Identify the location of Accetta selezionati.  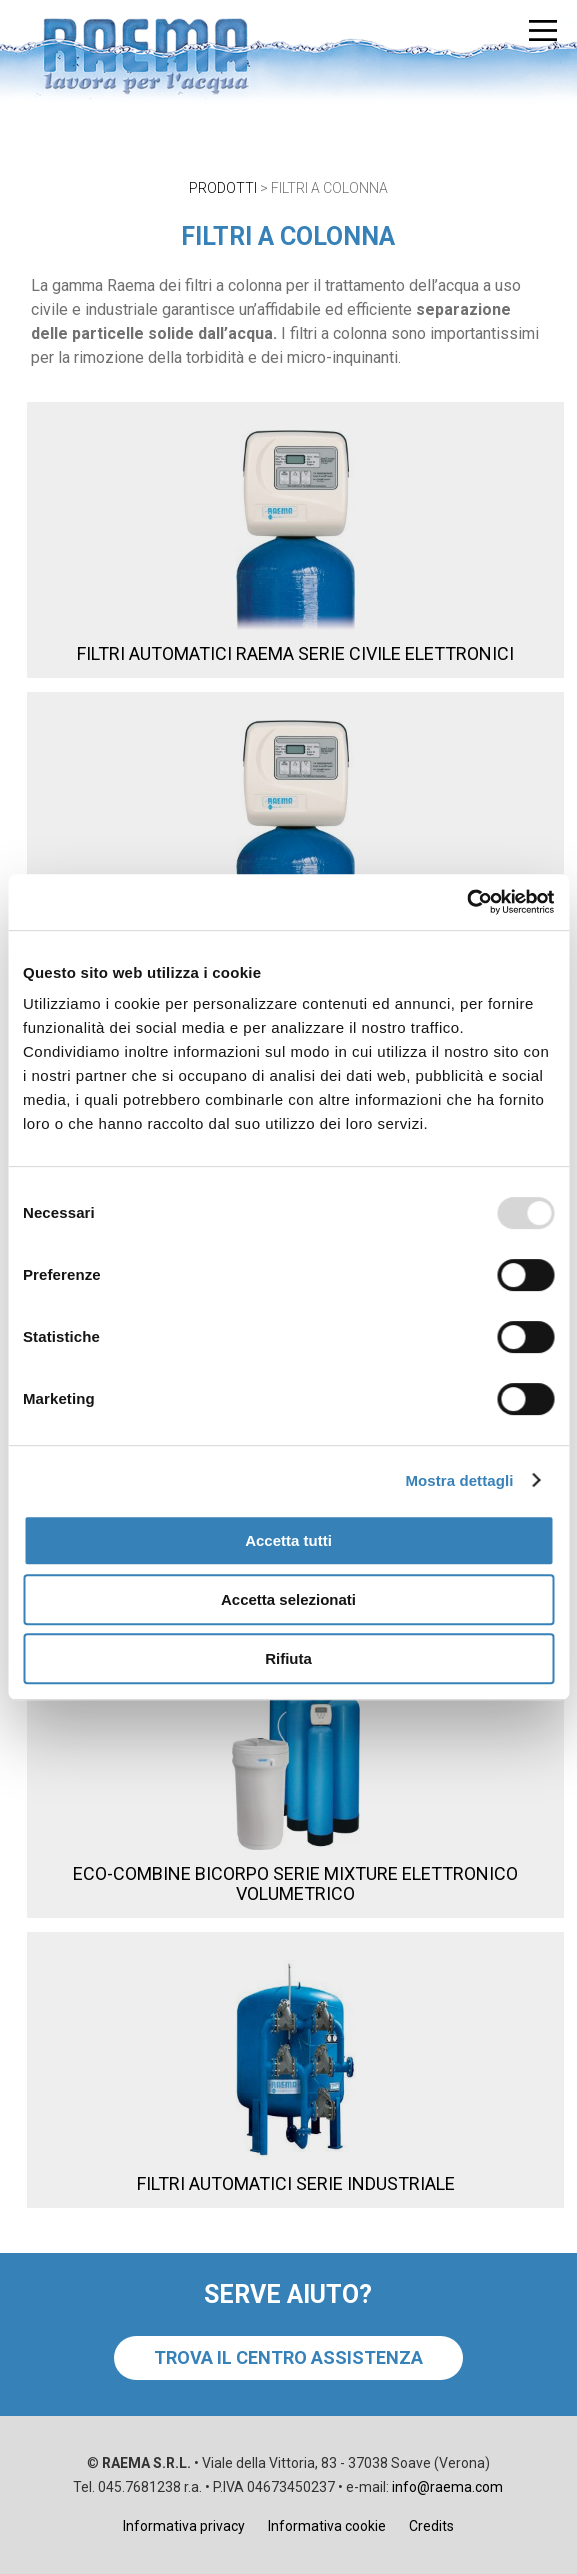
(288, 1599).